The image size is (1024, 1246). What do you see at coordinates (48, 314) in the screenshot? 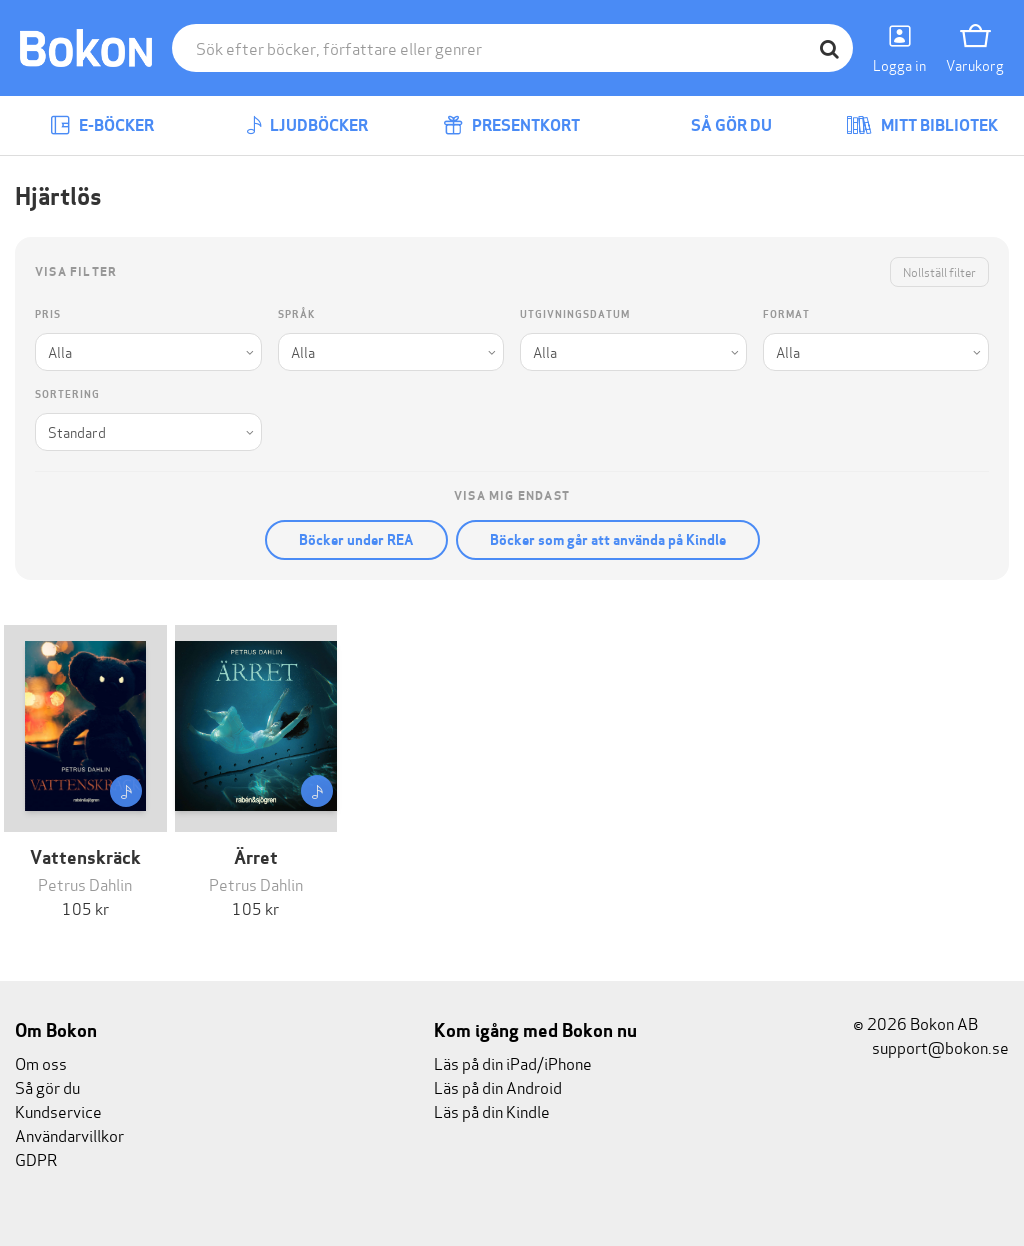
I see `Pris` at bounding box center [48, 314].